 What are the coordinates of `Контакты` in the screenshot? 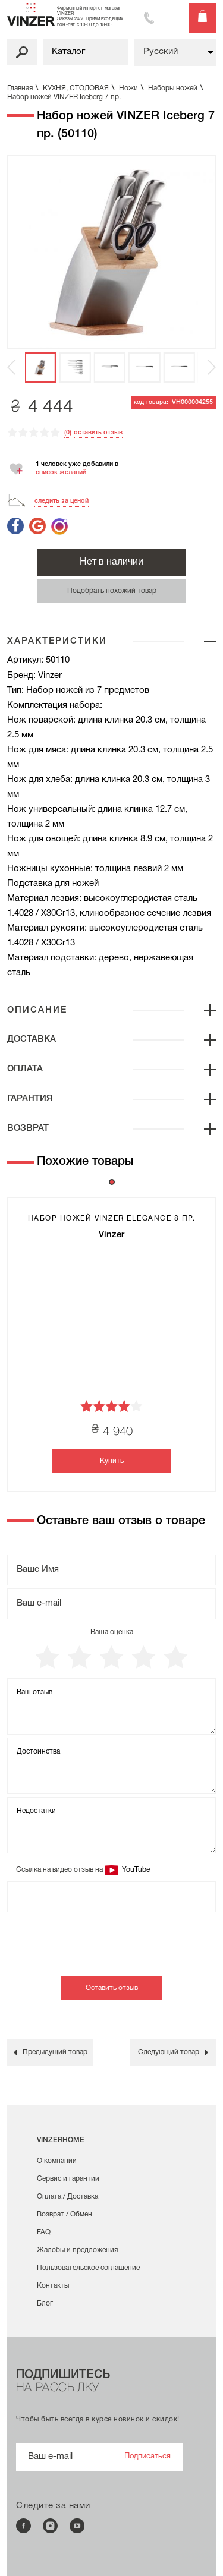 It's located at (53, 2285).